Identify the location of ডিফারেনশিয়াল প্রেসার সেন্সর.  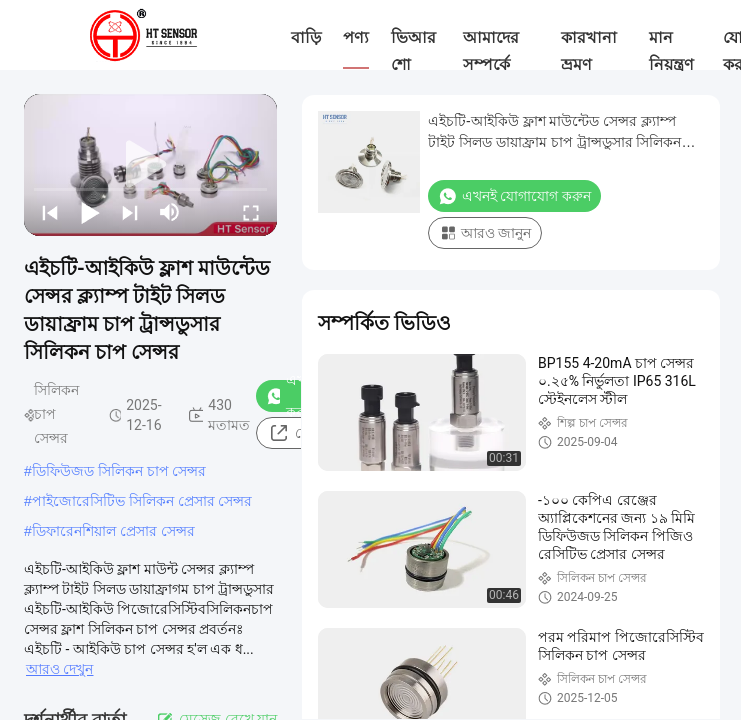
(113, 531).